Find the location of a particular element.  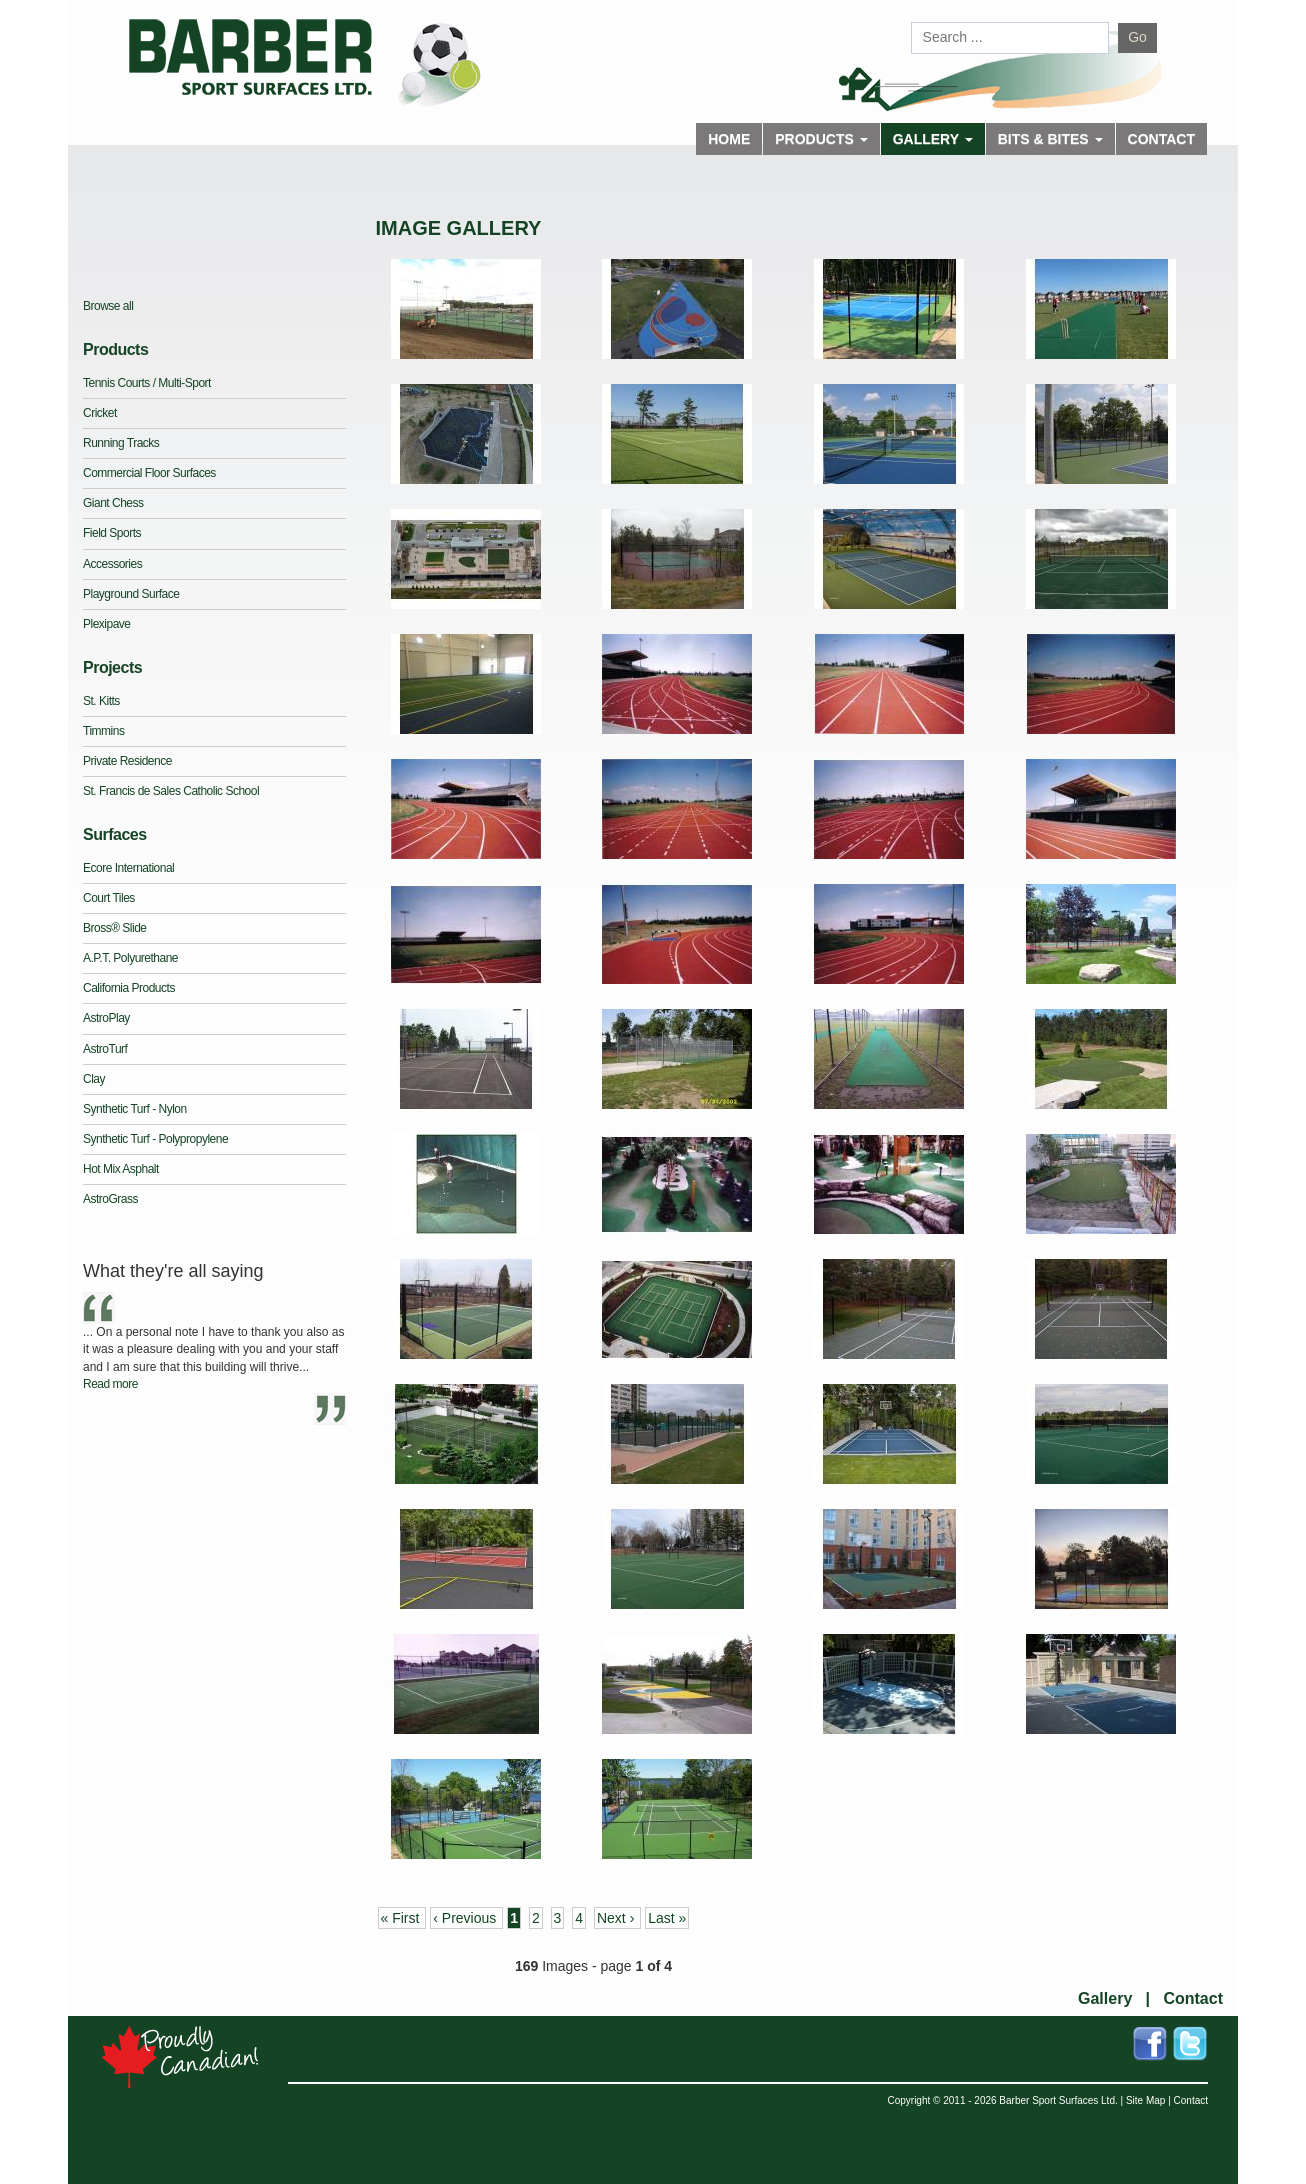

Hot Mix Asphalt is located at coordinates (121, 1169).